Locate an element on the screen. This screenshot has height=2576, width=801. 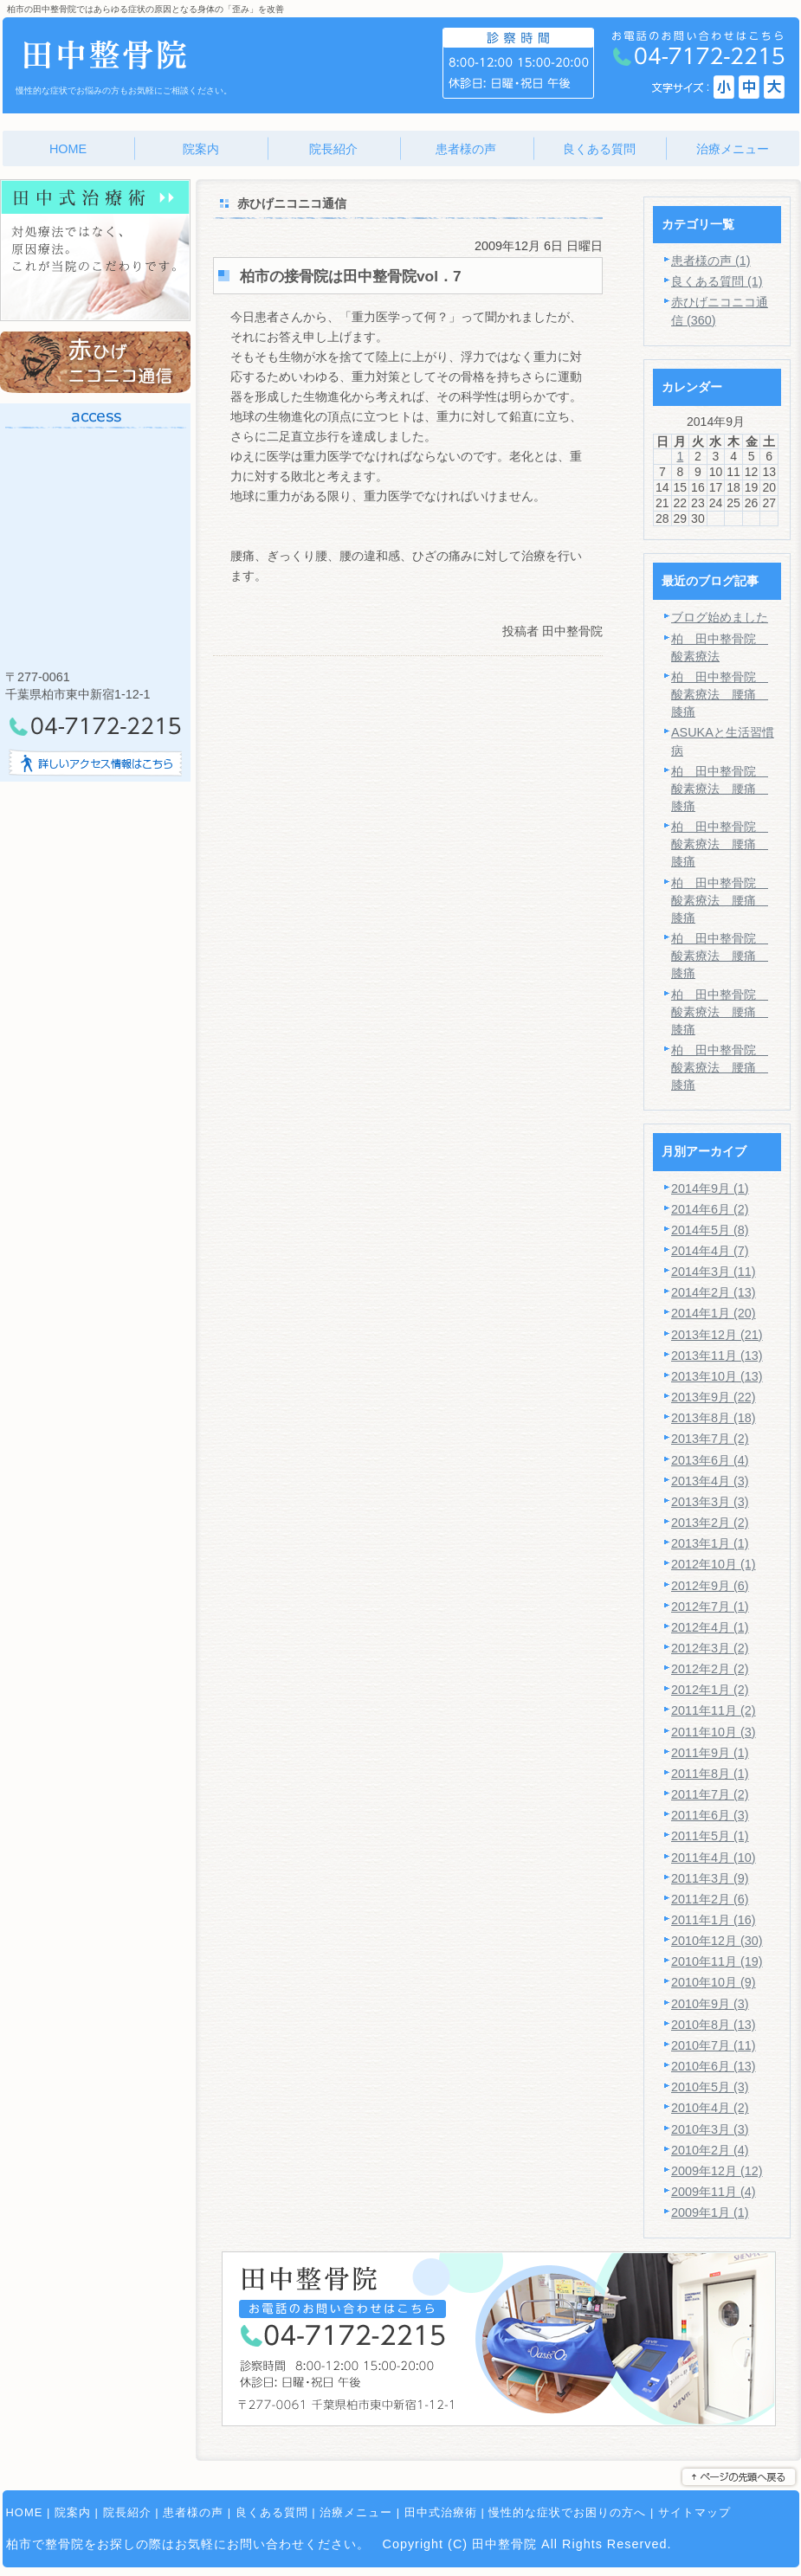
2010年3月 (3) is located at coordinates (710, 2129).